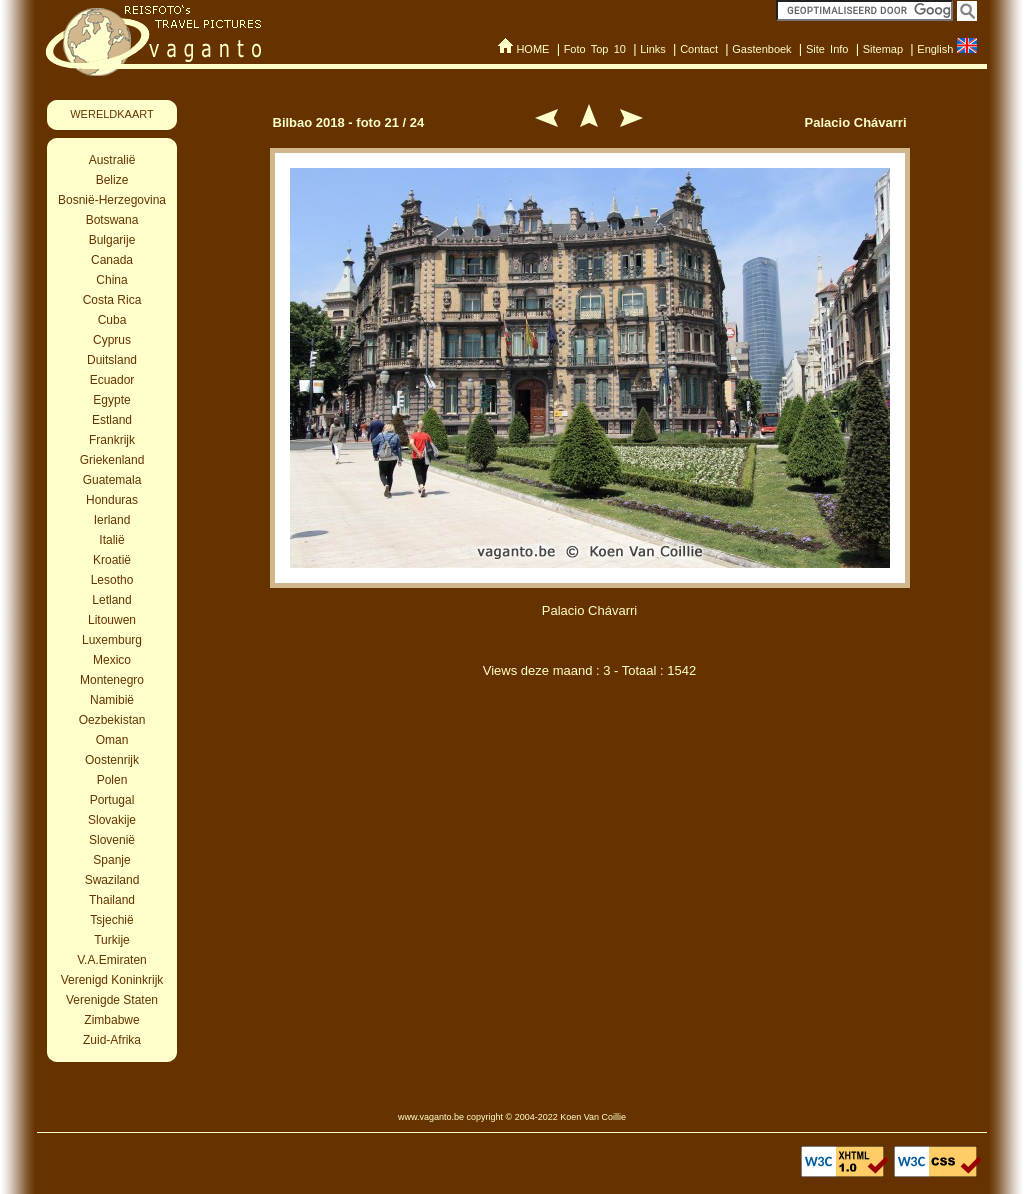 The width and height of the screenshot is (1024, 1194). What do you see at coordinates (112, 620) in the screenshot?
I see `Litouwen` at bounding box center [112, 620].